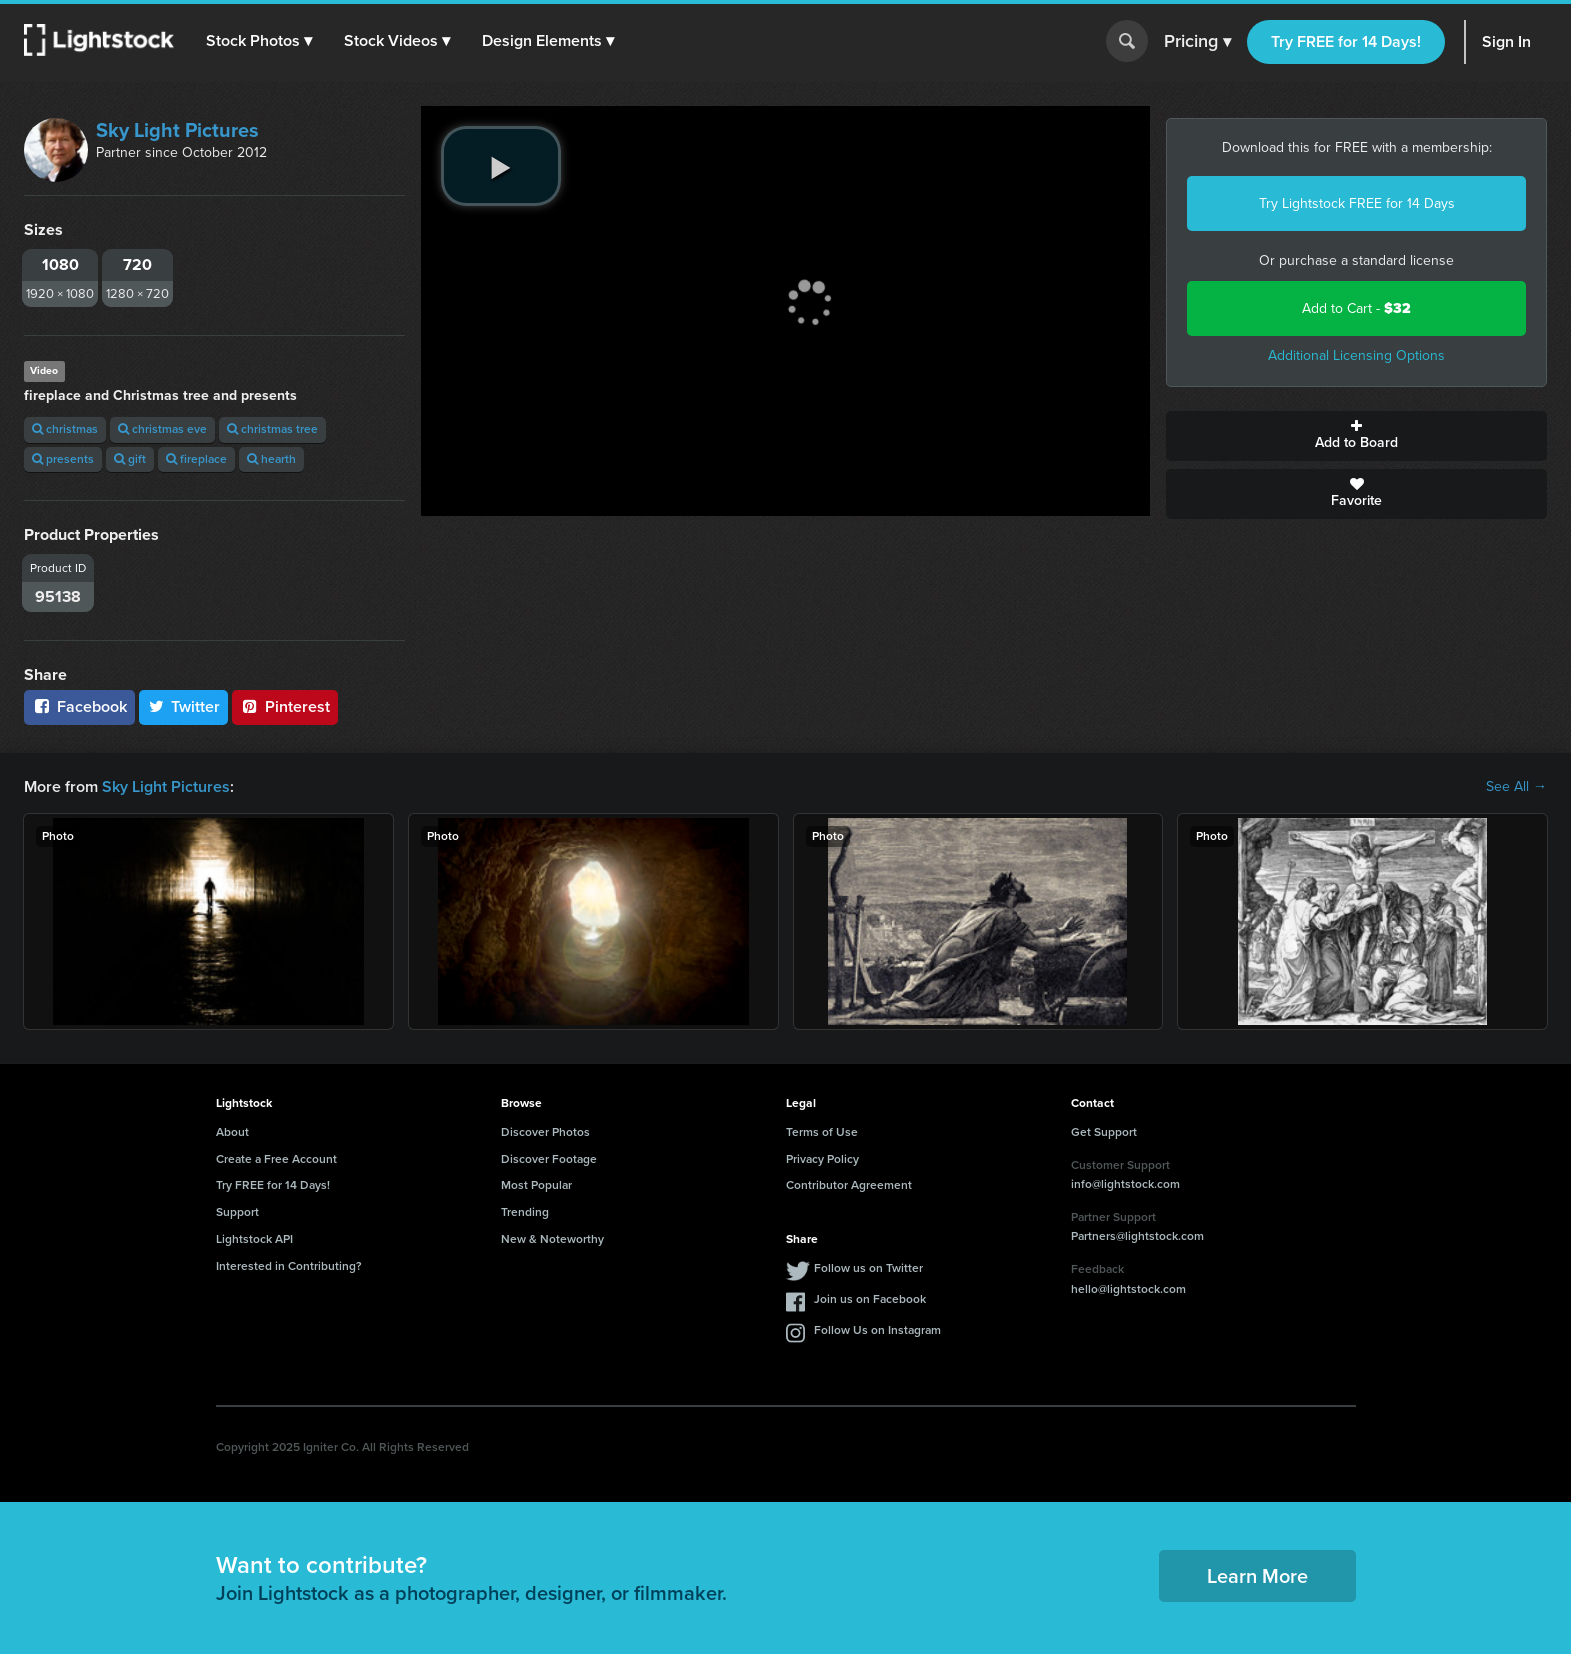 The image size is (1571, 1654). Describe the element at coordinates (501, 166) in the screenshot. I see `[play video]` at that location.